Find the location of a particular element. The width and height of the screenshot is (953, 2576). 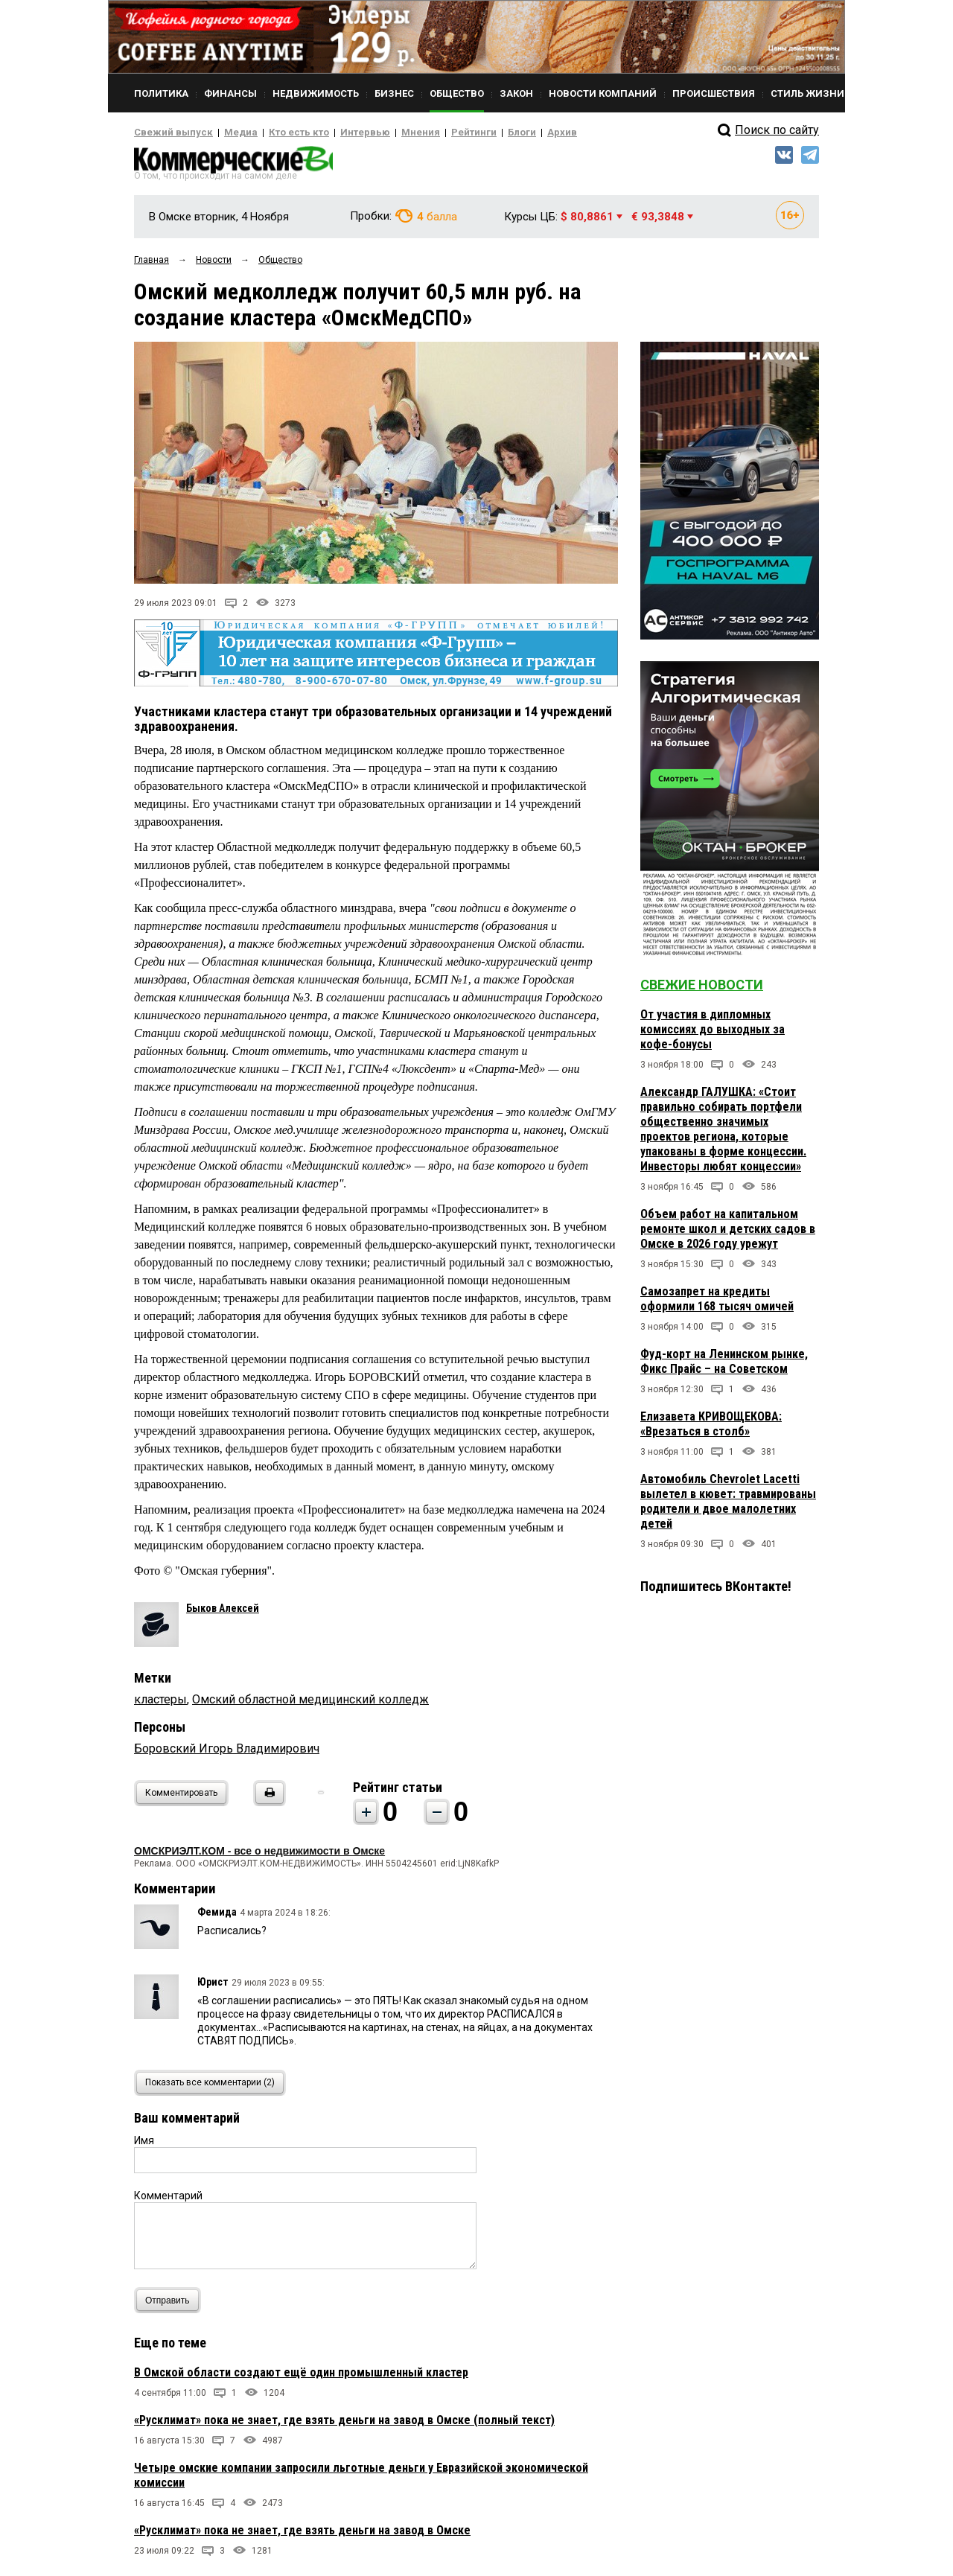

Архив is located at coordinates (510, 132).